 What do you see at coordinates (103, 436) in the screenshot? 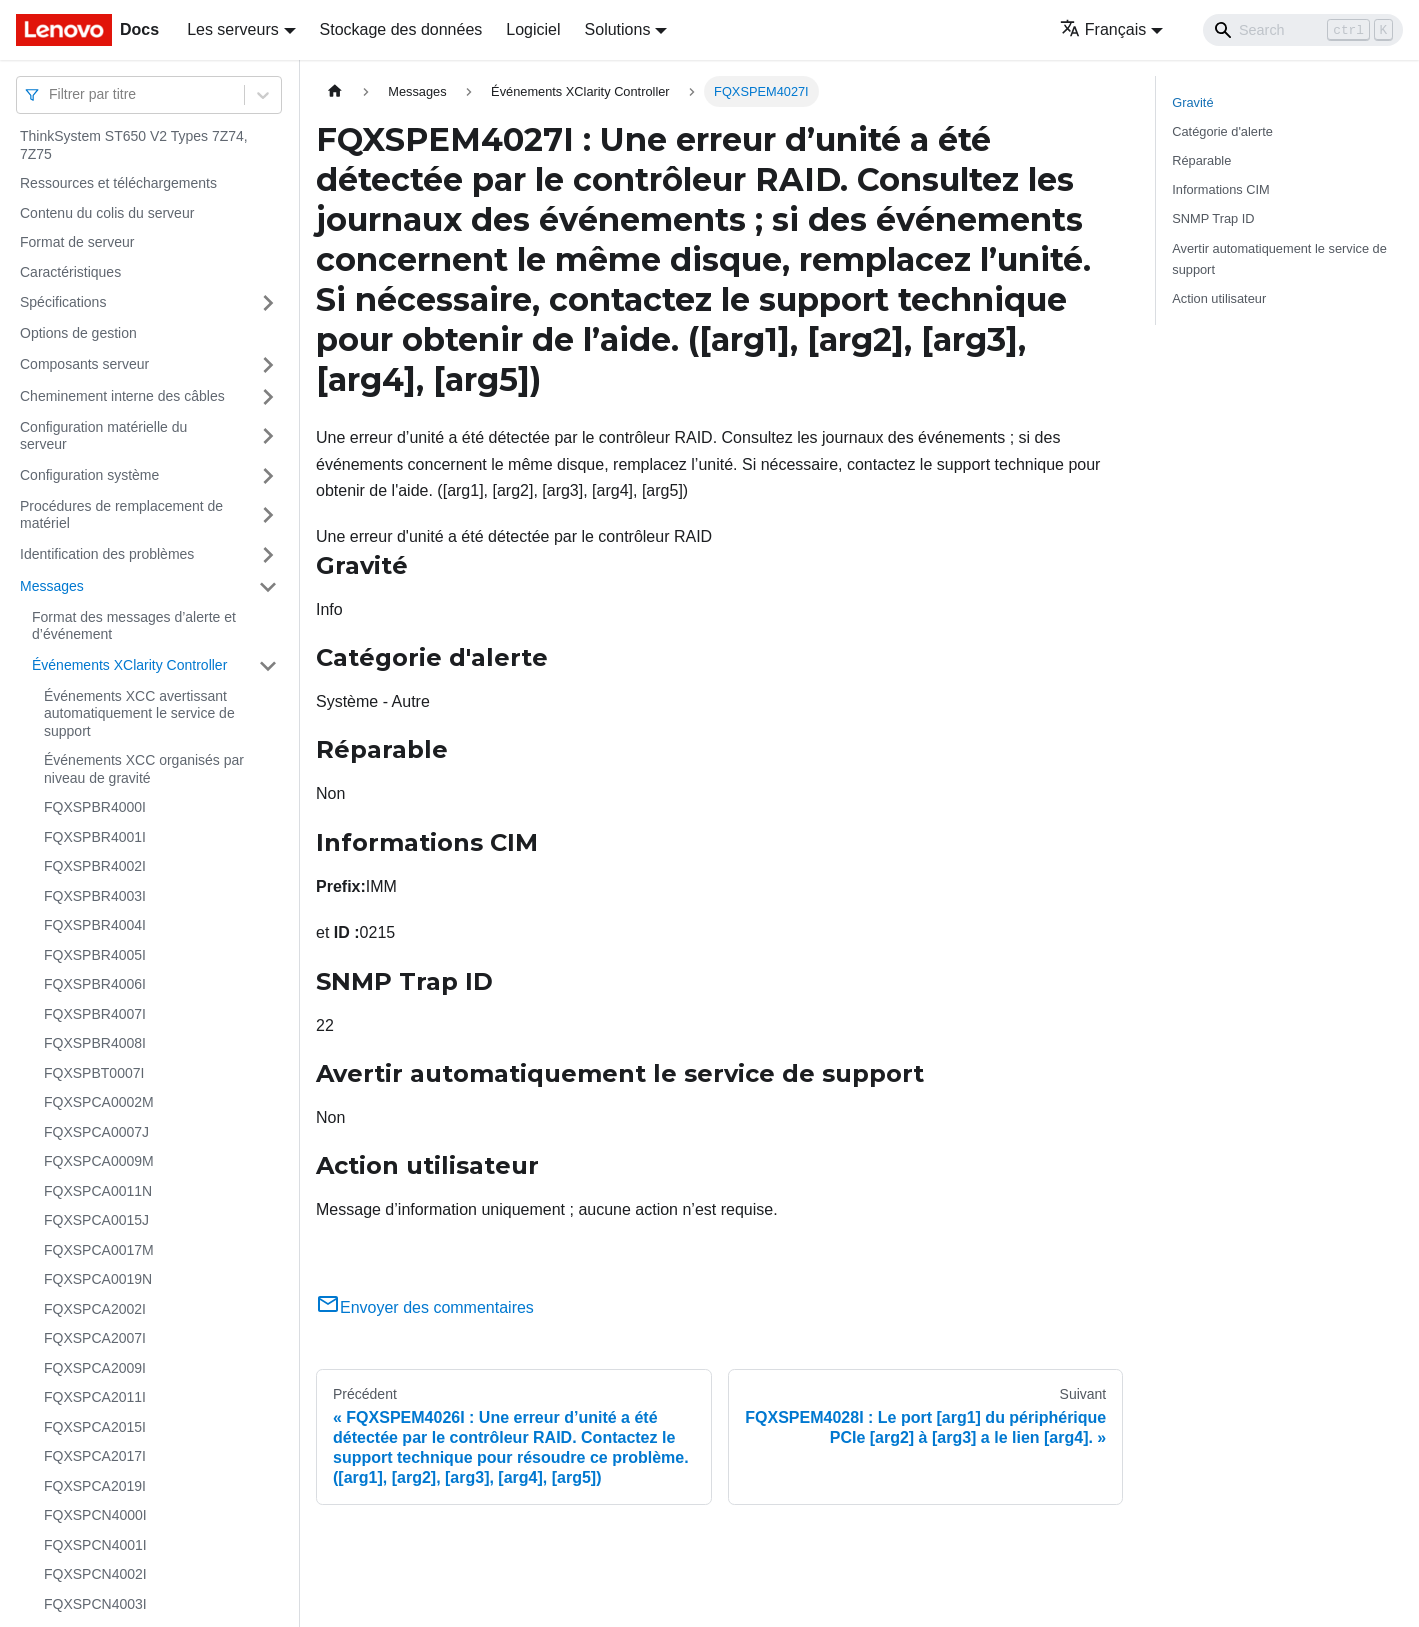
I see `Configuration matérielle du serveur` at bounding box center [103, 436].